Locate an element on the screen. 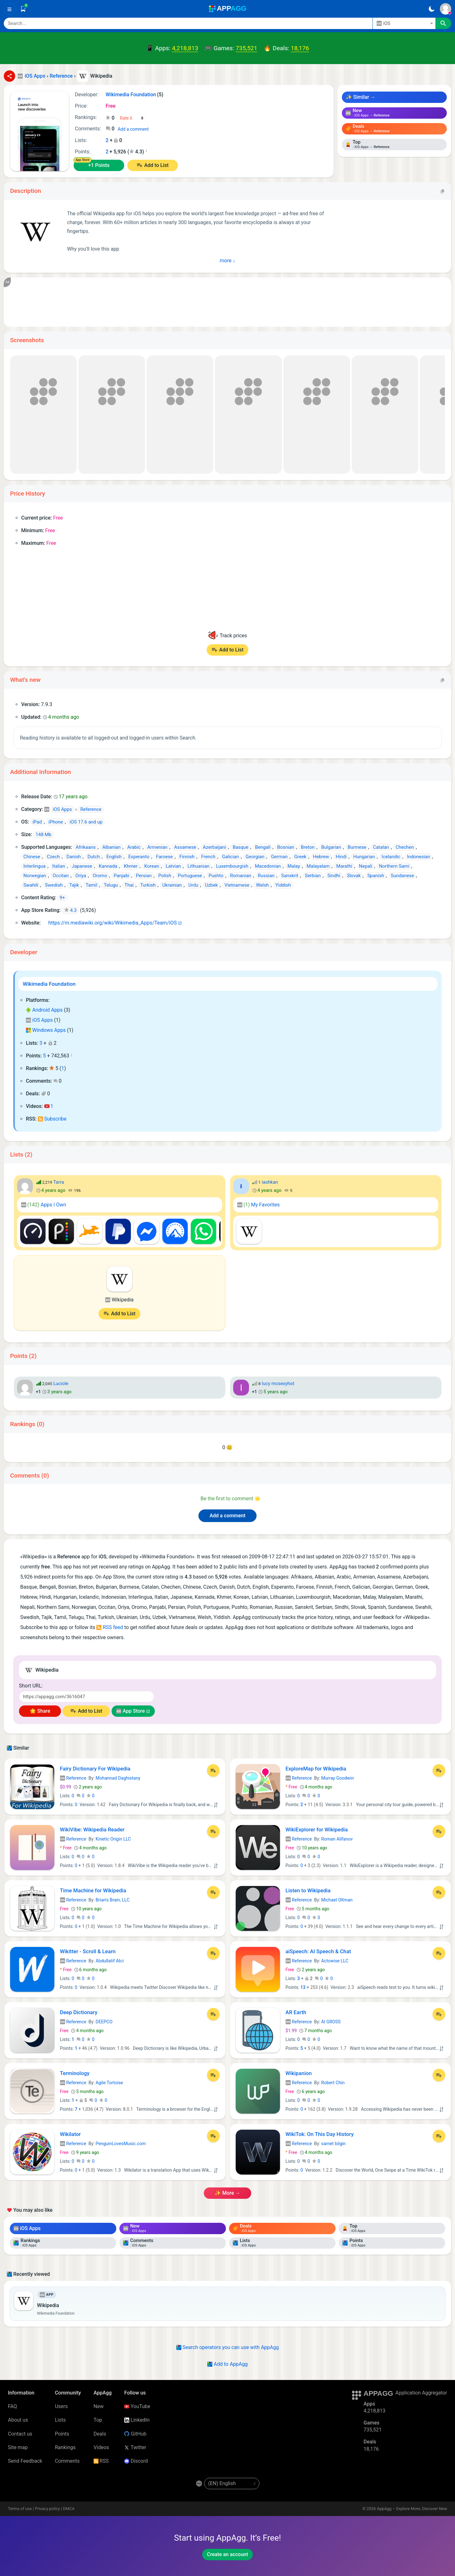 The image size is (455, 2576). ✨ more → is located at coordinates (227, 2193).